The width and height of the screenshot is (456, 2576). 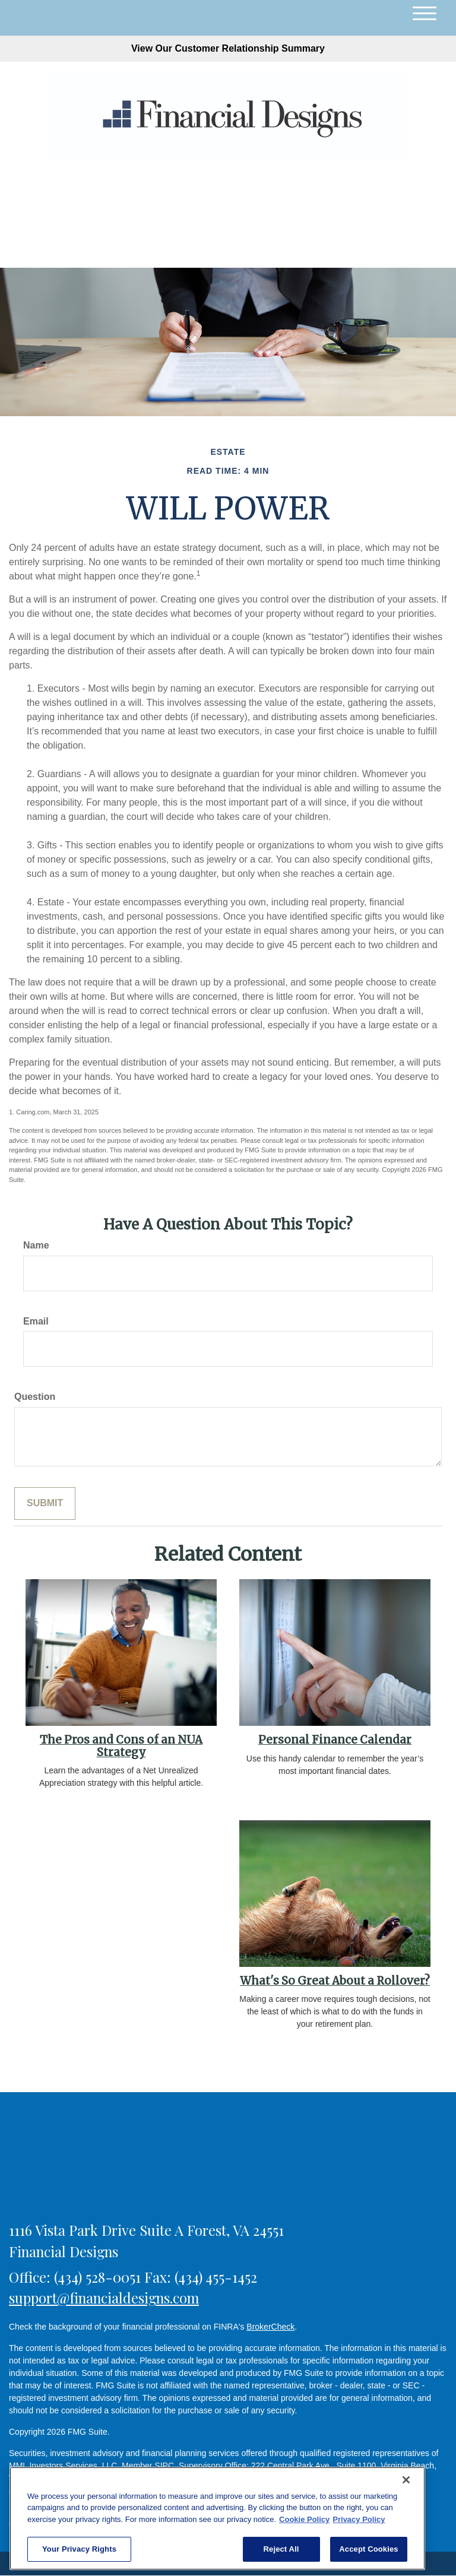 I want to click on Member SIPC, so click(x=148, y=2465).